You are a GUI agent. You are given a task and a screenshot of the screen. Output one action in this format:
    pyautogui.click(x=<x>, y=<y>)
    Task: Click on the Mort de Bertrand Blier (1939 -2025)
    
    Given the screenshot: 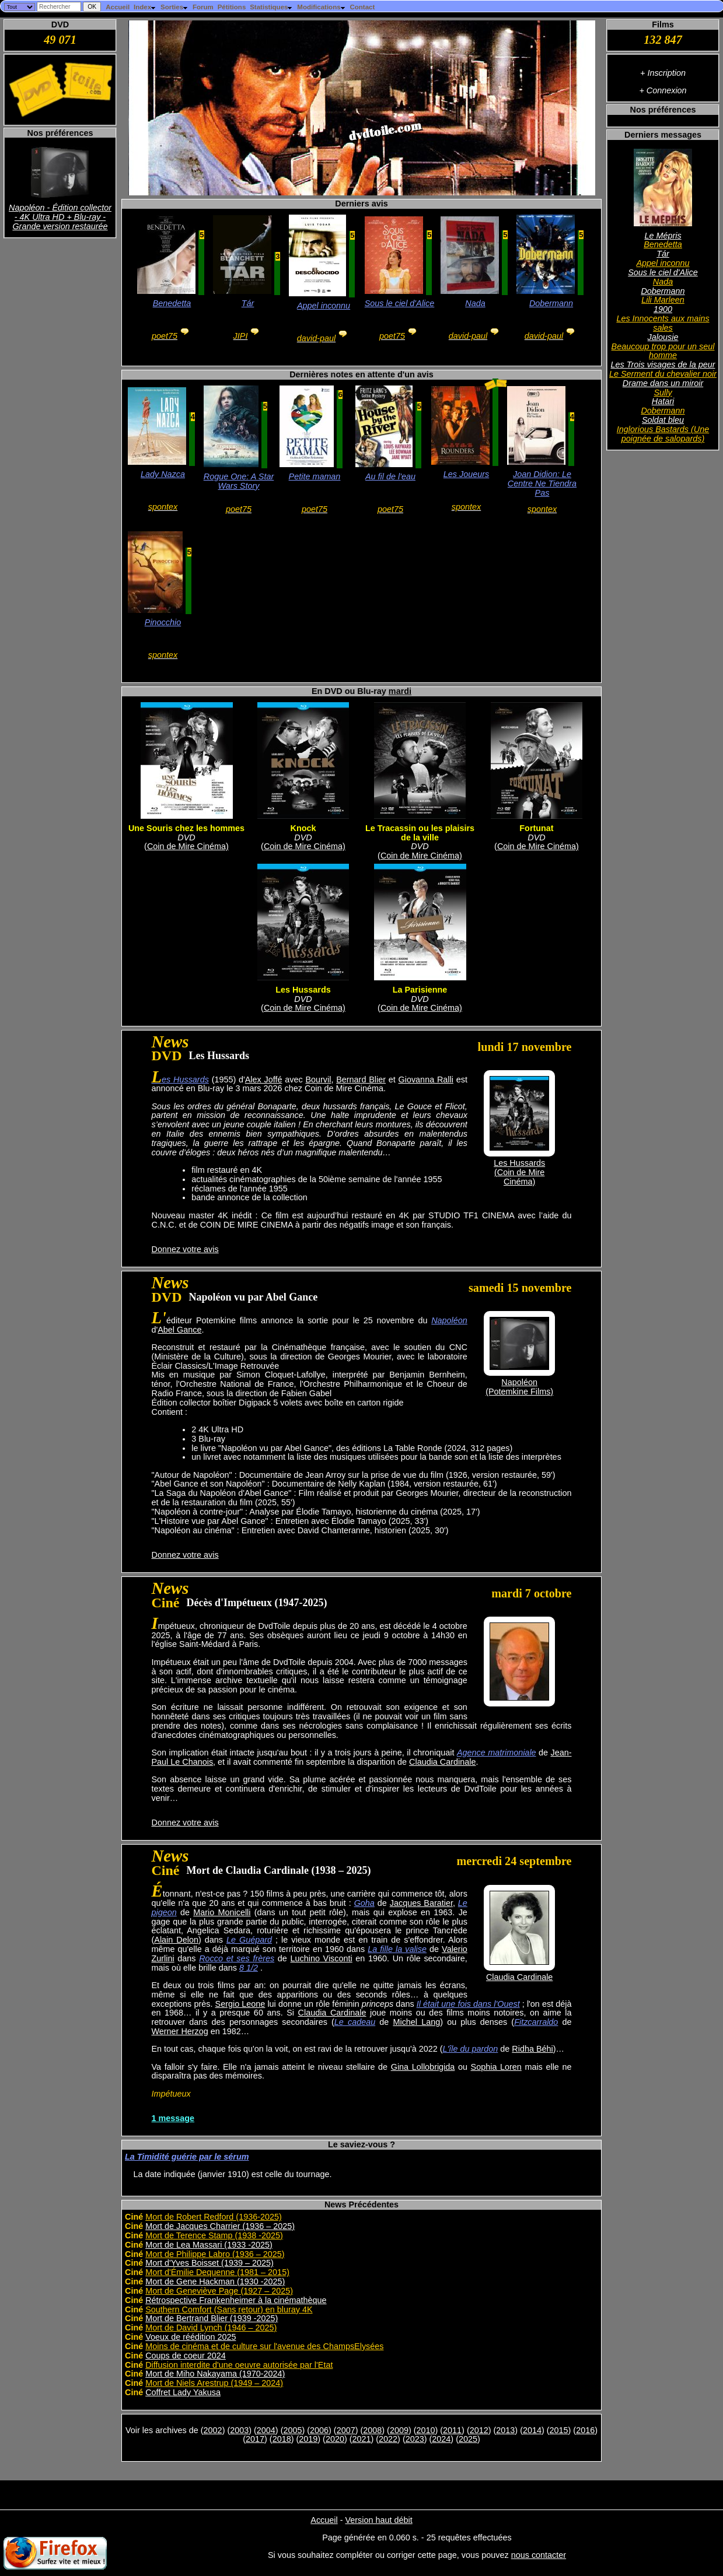 What is the action you would take?
    pyautogui.click(x=211, y=2318)
    